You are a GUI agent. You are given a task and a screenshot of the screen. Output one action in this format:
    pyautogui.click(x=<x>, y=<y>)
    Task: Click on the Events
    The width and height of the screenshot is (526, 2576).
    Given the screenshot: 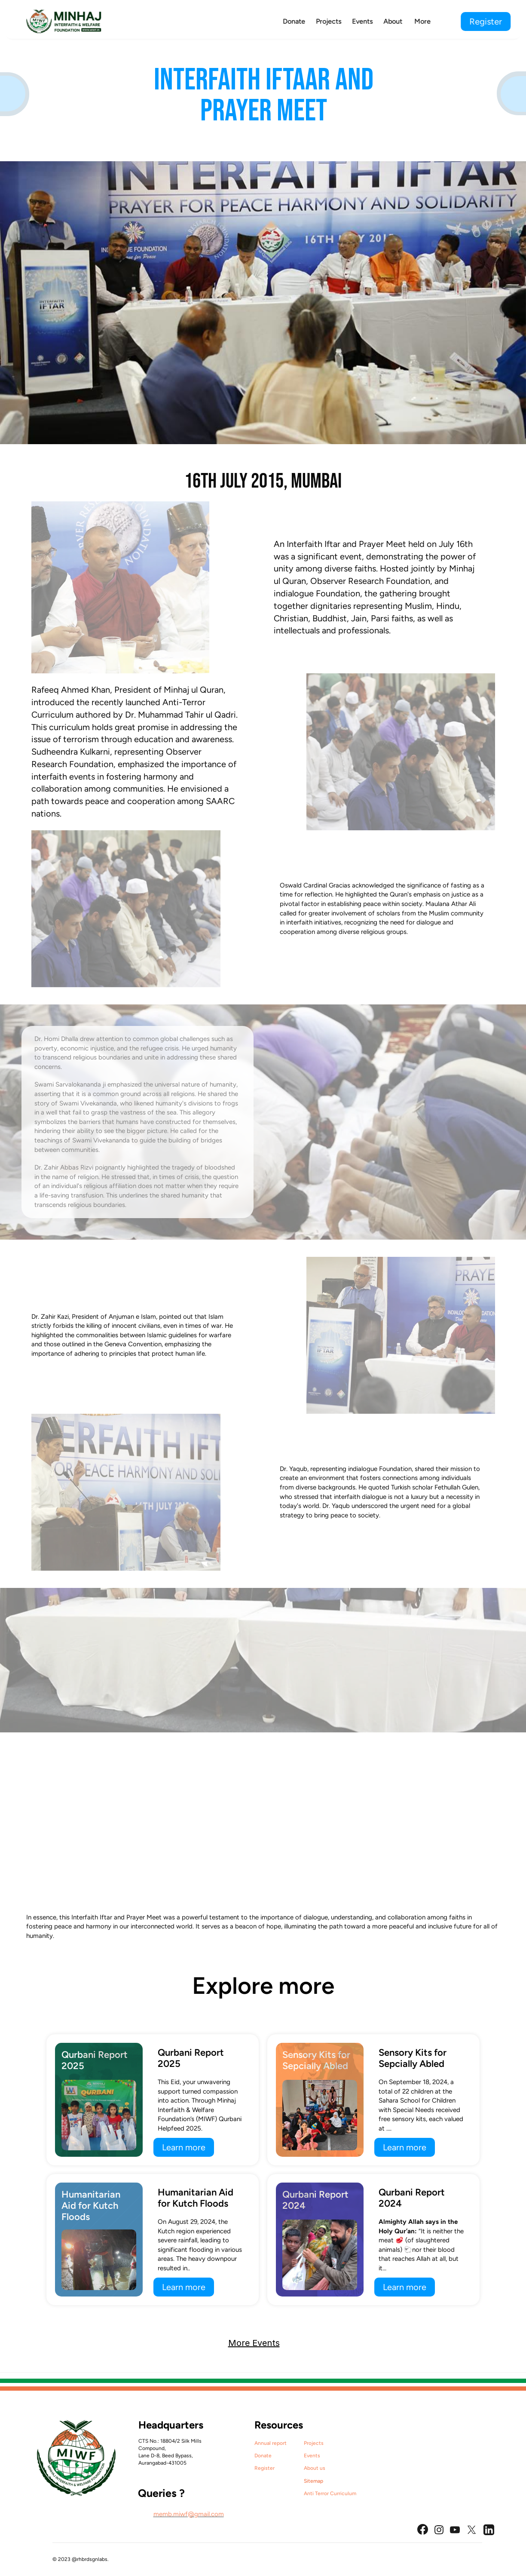 What is the action you would take?
    pyautogui.click(x=312, y=2456)
    